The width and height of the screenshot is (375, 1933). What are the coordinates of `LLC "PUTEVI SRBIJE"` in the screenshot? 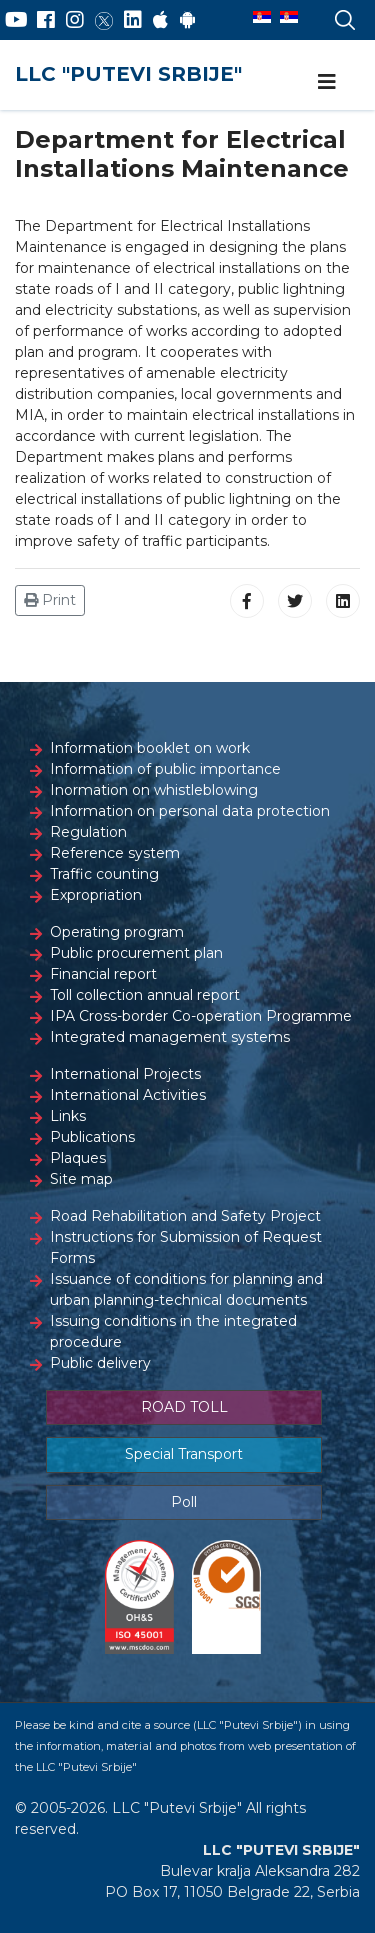 It's located at (128, 74).